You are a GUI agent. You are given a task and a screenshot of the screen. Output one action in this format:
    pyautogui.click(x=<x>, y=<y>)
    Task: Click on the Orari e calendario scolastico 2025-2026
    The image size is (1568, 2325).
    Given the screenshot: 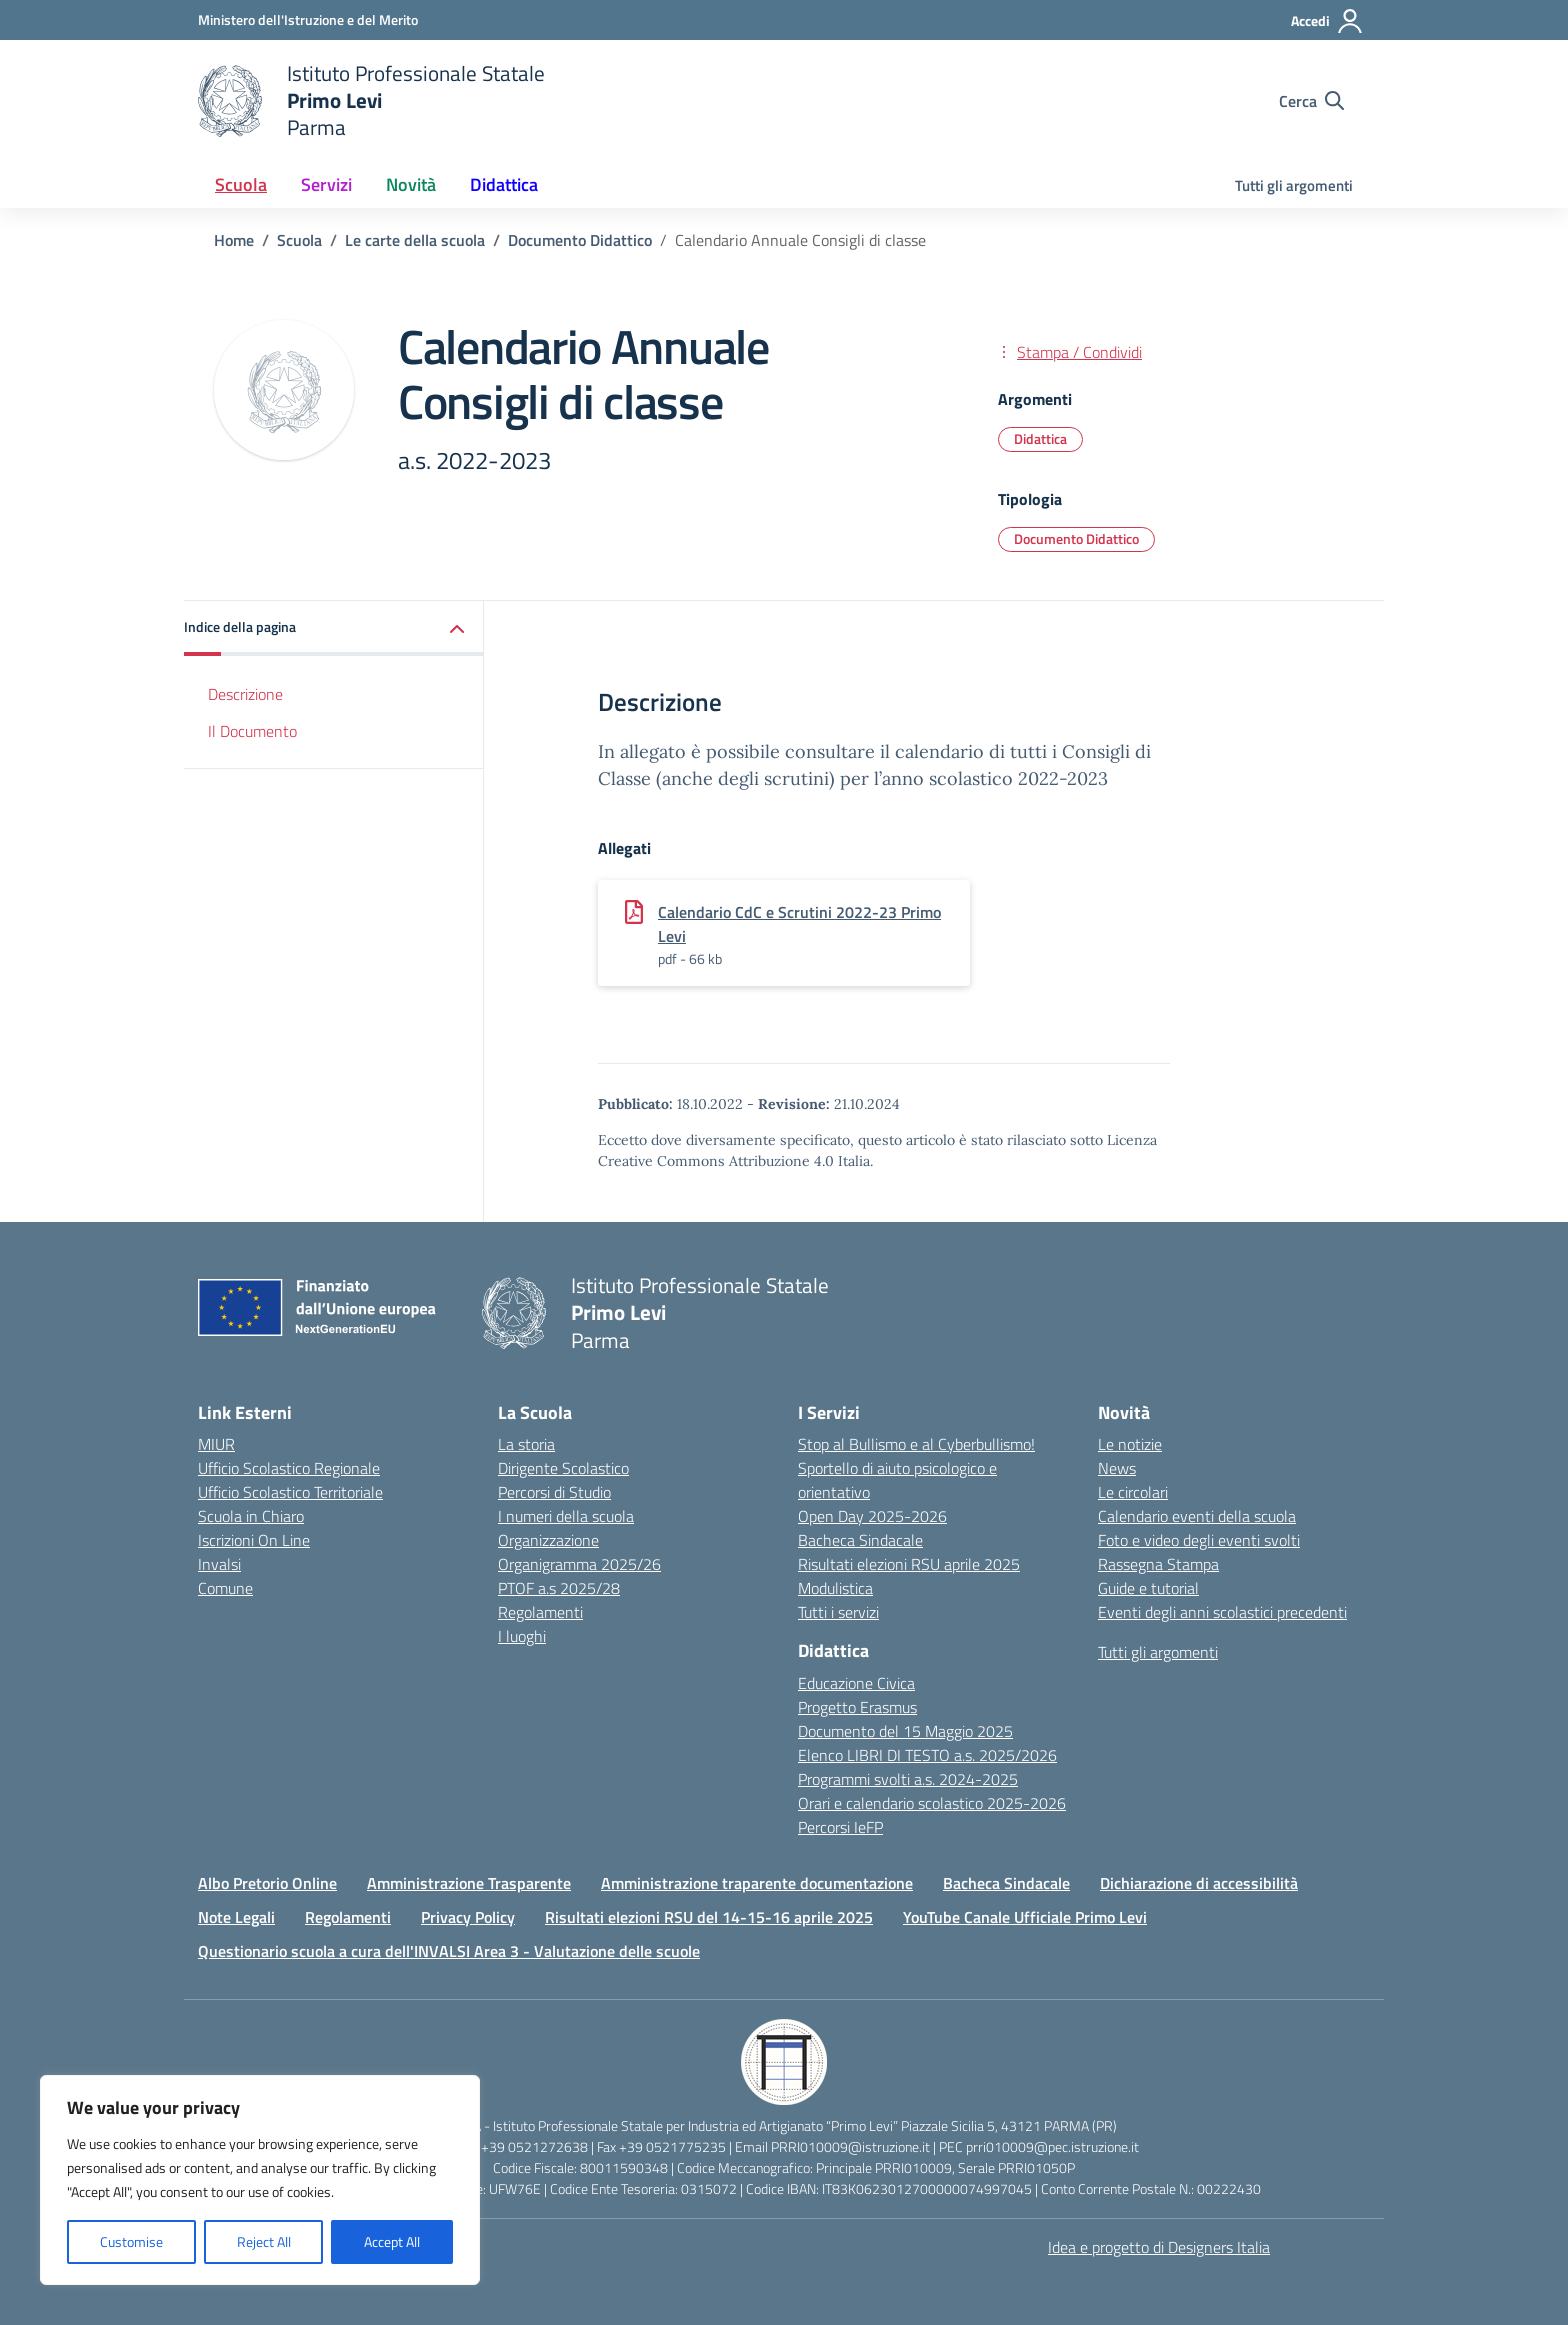 What is the action you would take?
    pyautogui.click(x=932, y=1803)
    